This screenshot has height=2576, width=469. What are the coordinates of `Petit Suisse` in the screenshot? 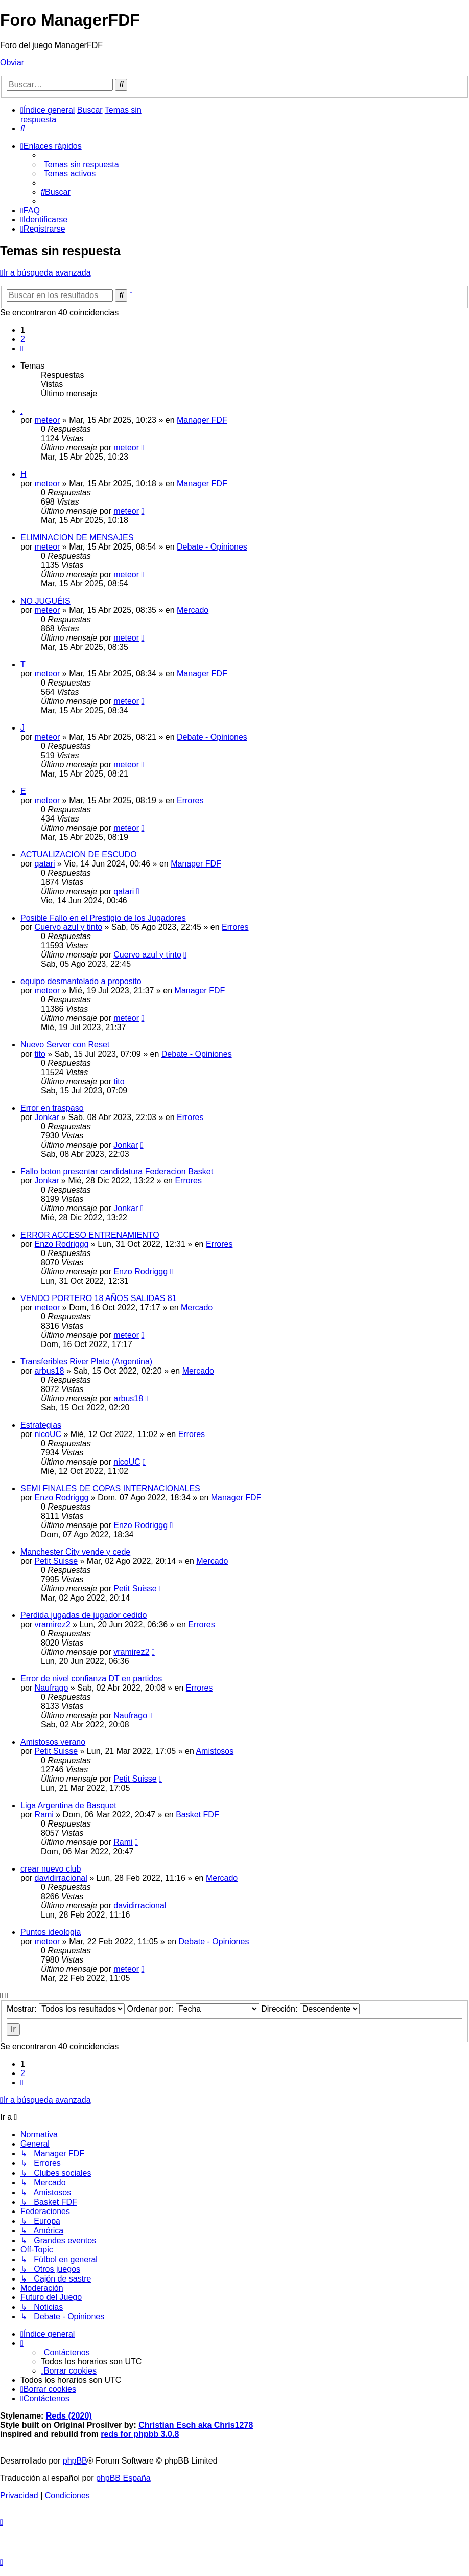 It's located at (56, 1561).